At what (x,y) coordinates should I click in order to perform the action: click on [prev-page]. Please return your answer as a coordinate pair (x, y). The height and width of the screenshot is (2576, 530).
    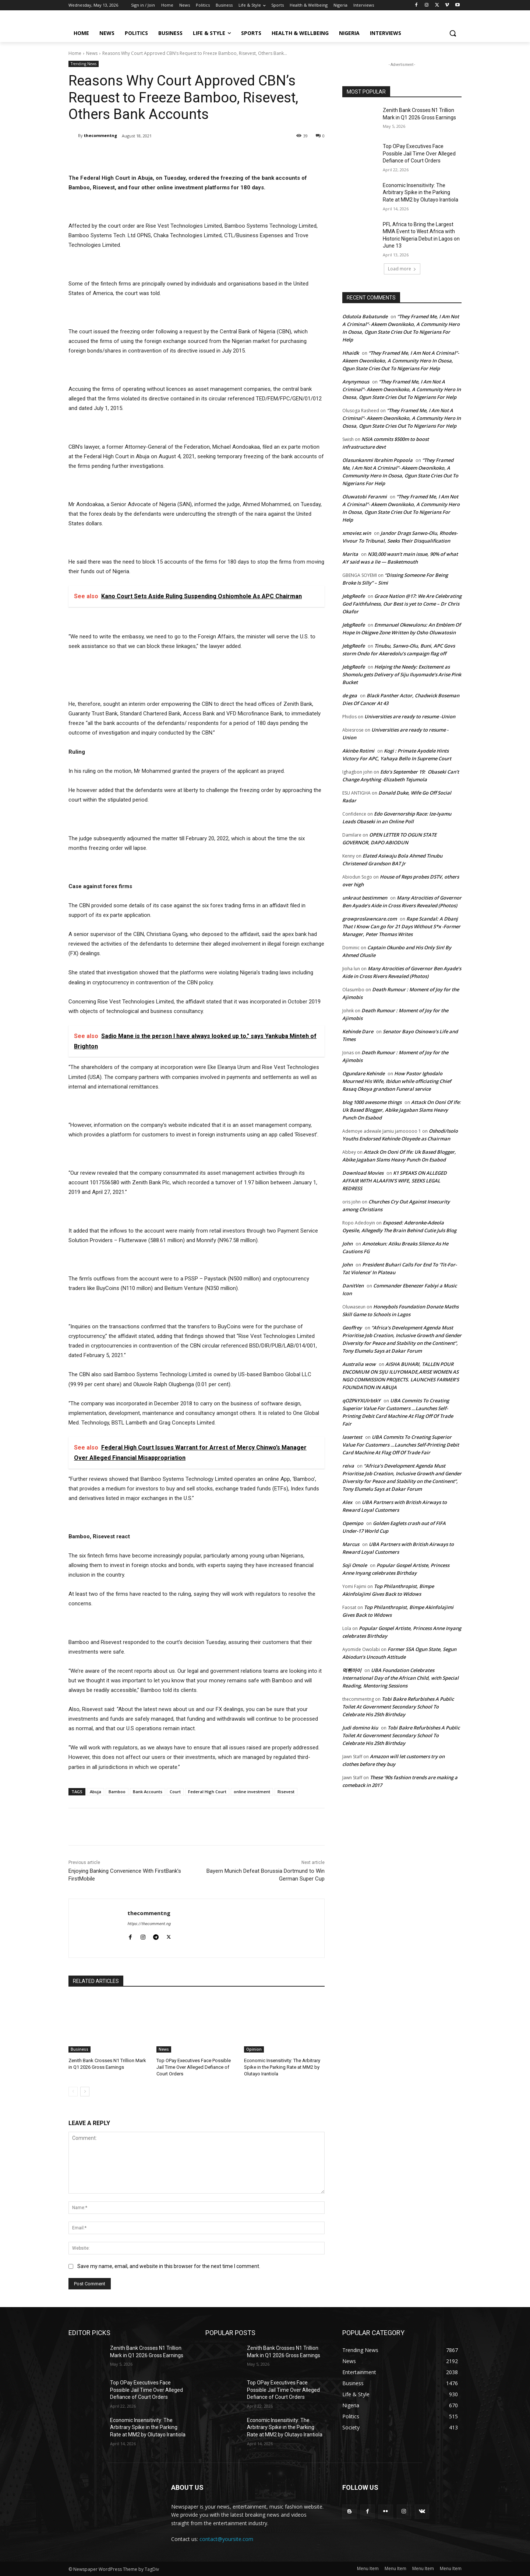
    Looking at the image, I should click on (73, 2091).